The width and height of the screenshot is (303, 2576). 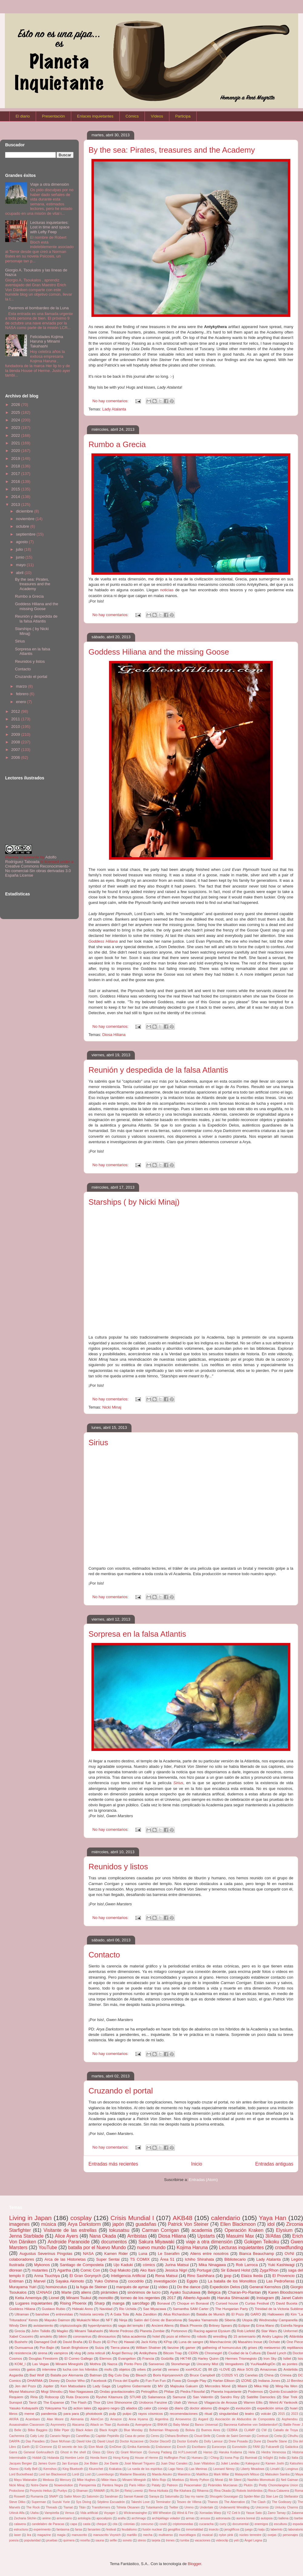 What do you see at coordinates (238, 2441) in the screenshot?
I see `Drew Posada` at bounding box center [238, 2441].